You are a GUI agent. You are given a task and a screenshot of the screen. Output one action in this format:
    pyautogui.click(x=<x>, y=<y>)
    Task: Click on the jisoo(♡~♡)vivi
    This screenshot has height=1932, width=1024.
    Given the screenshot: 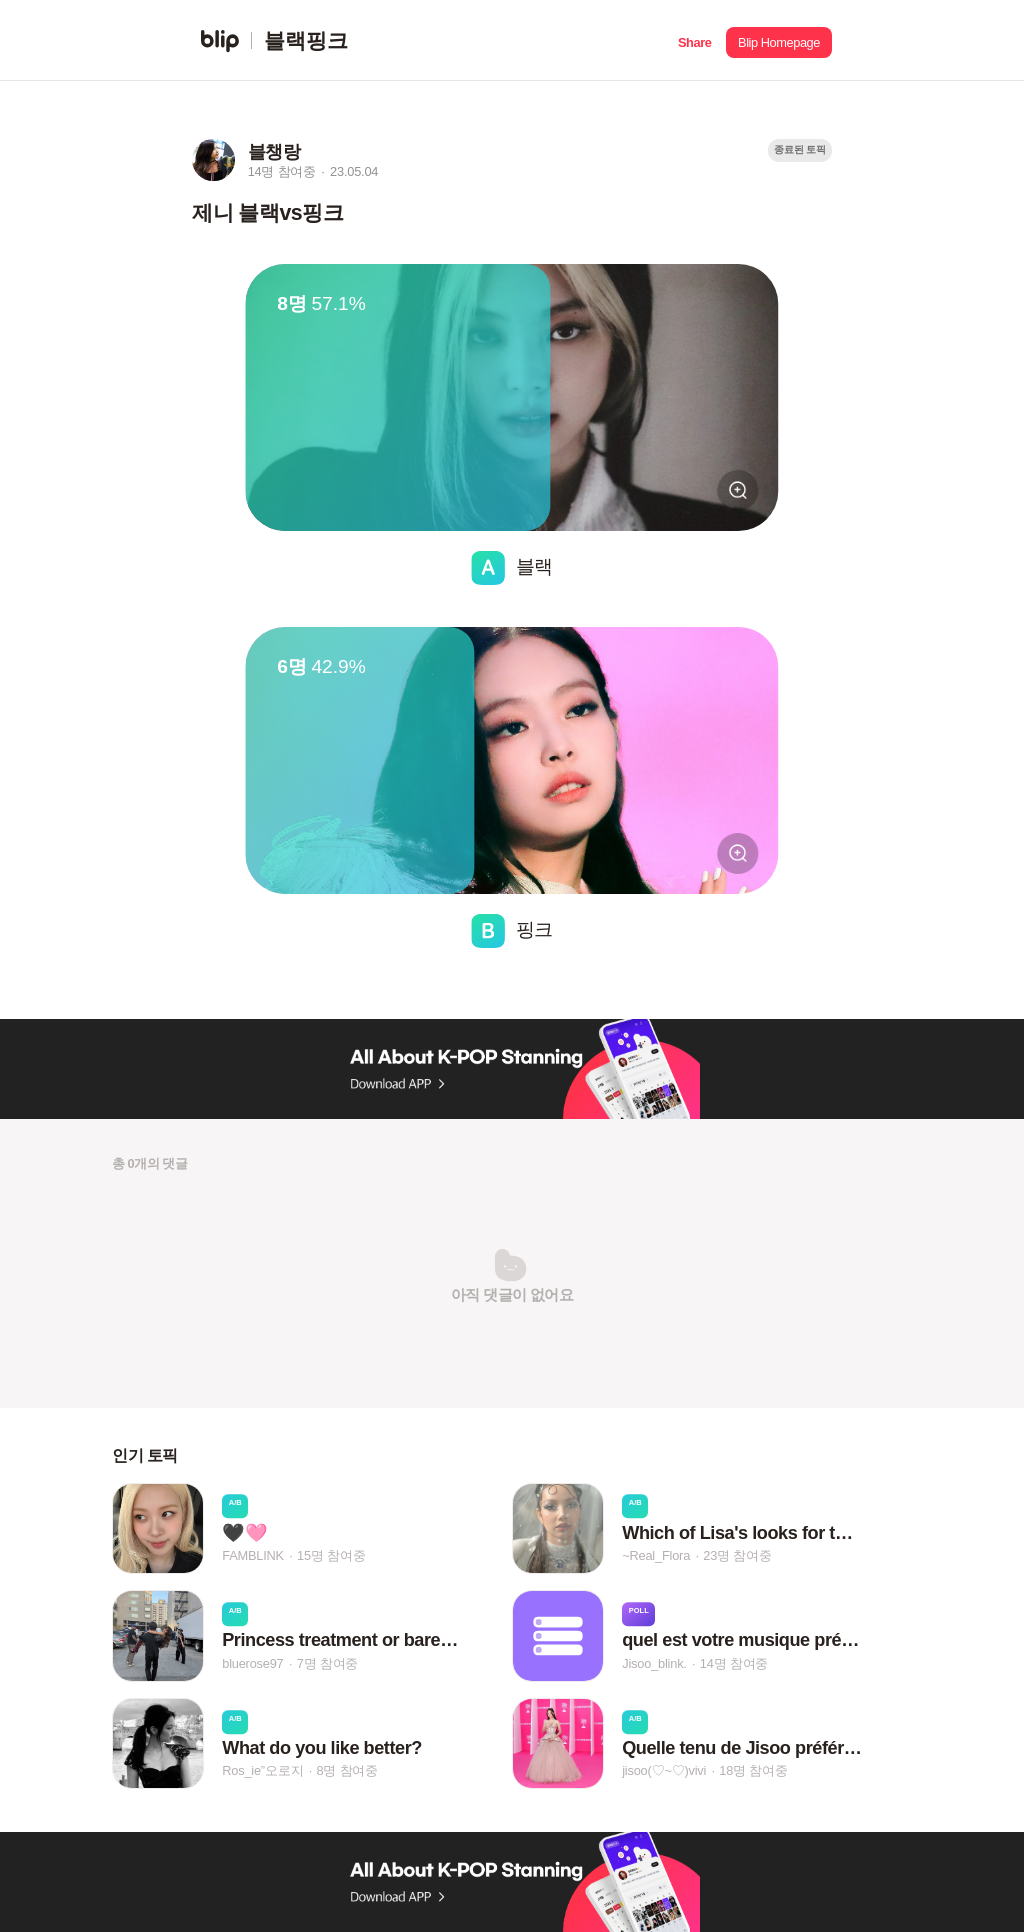 What is the action you would take?
    pyautogui.click(x=664, y=1770)
    